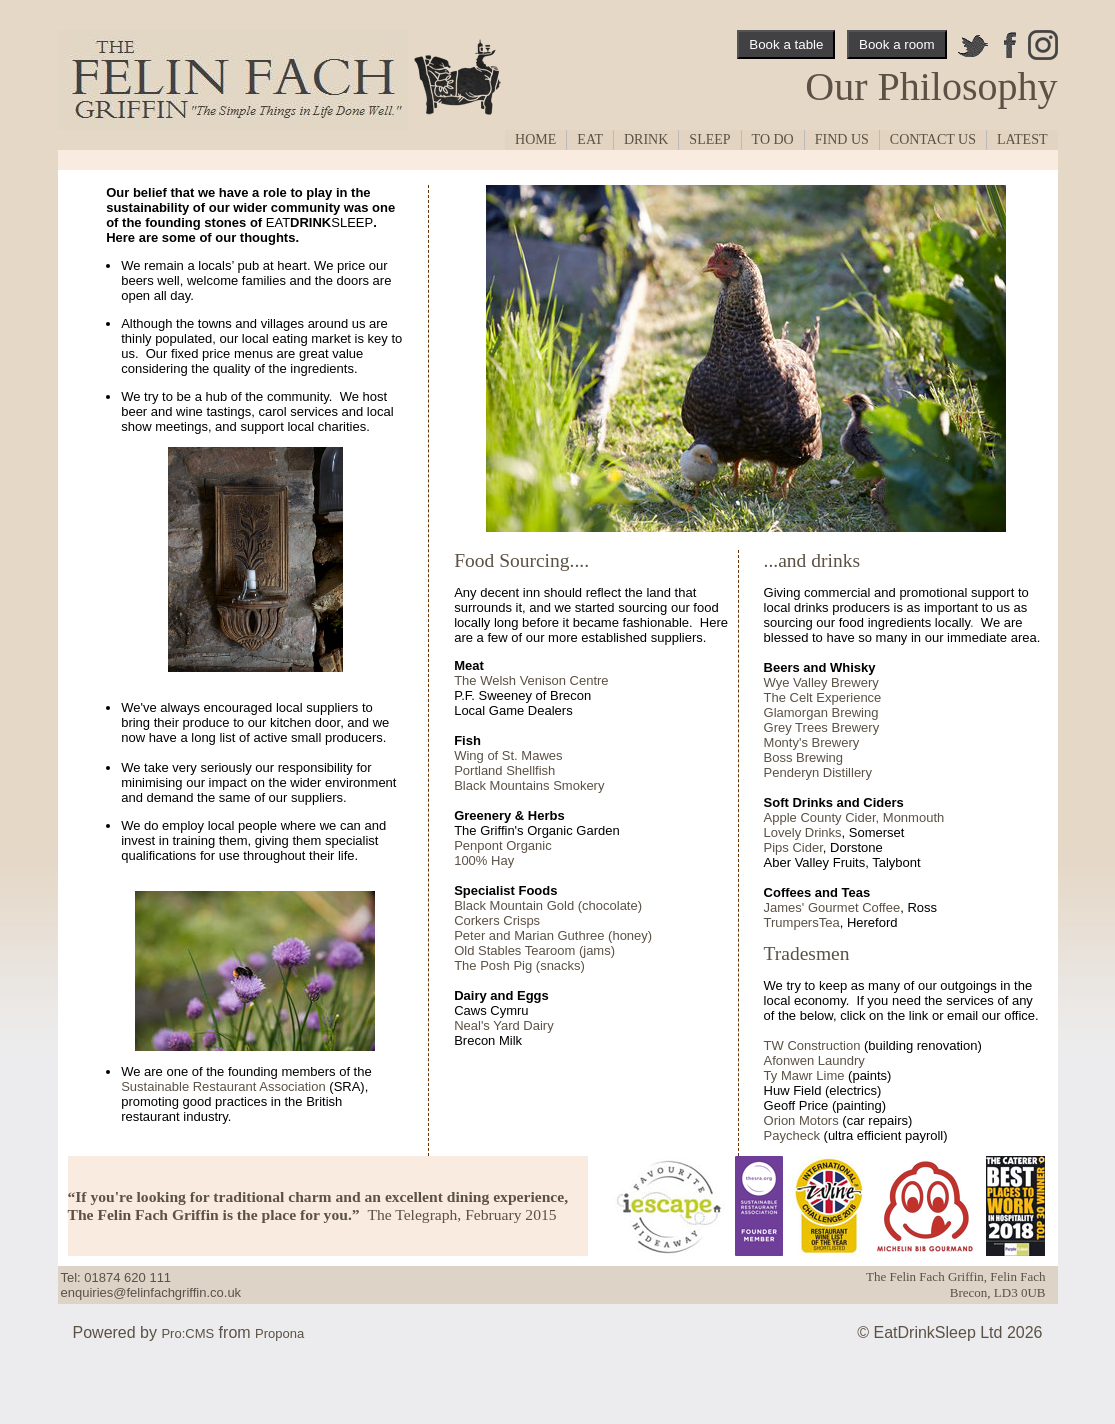  I want to click on 100% Hay, so click(484, 860).